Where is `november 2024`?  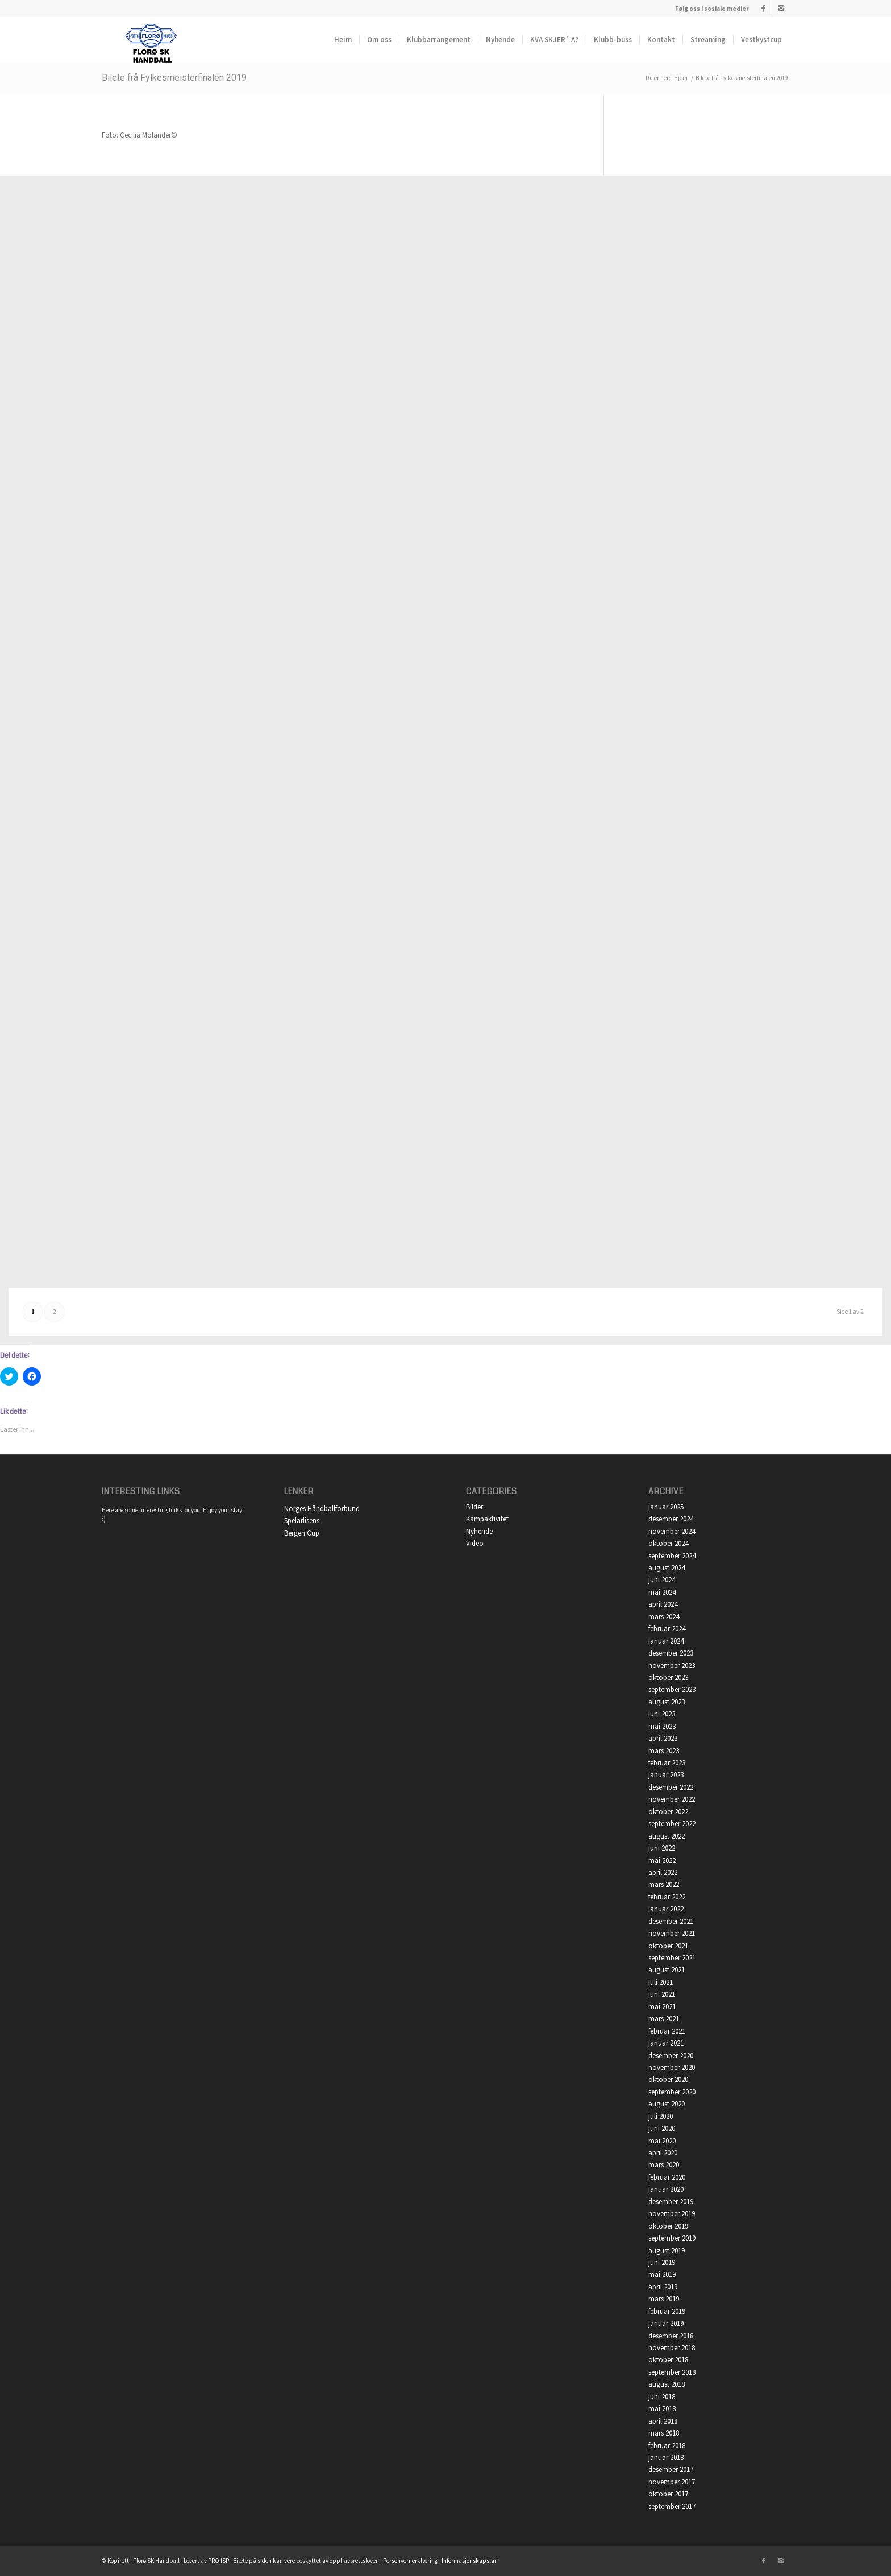 november 2024 is located at coordinates (671, 1531).